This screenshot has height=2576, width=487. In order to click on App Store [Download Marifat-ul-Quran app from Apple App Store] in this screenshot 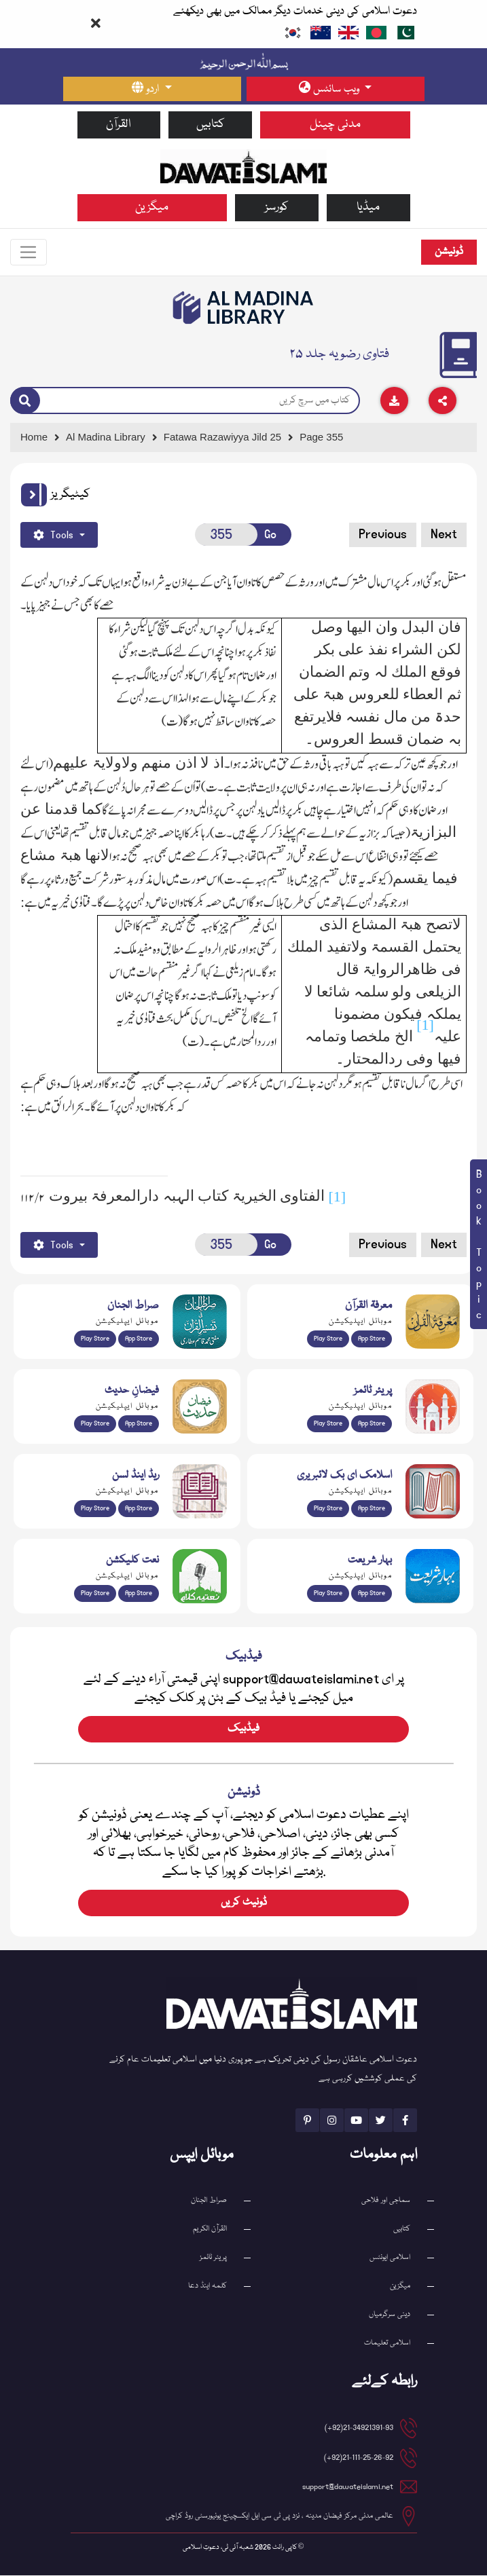, I will do `click(371, 1339)`.